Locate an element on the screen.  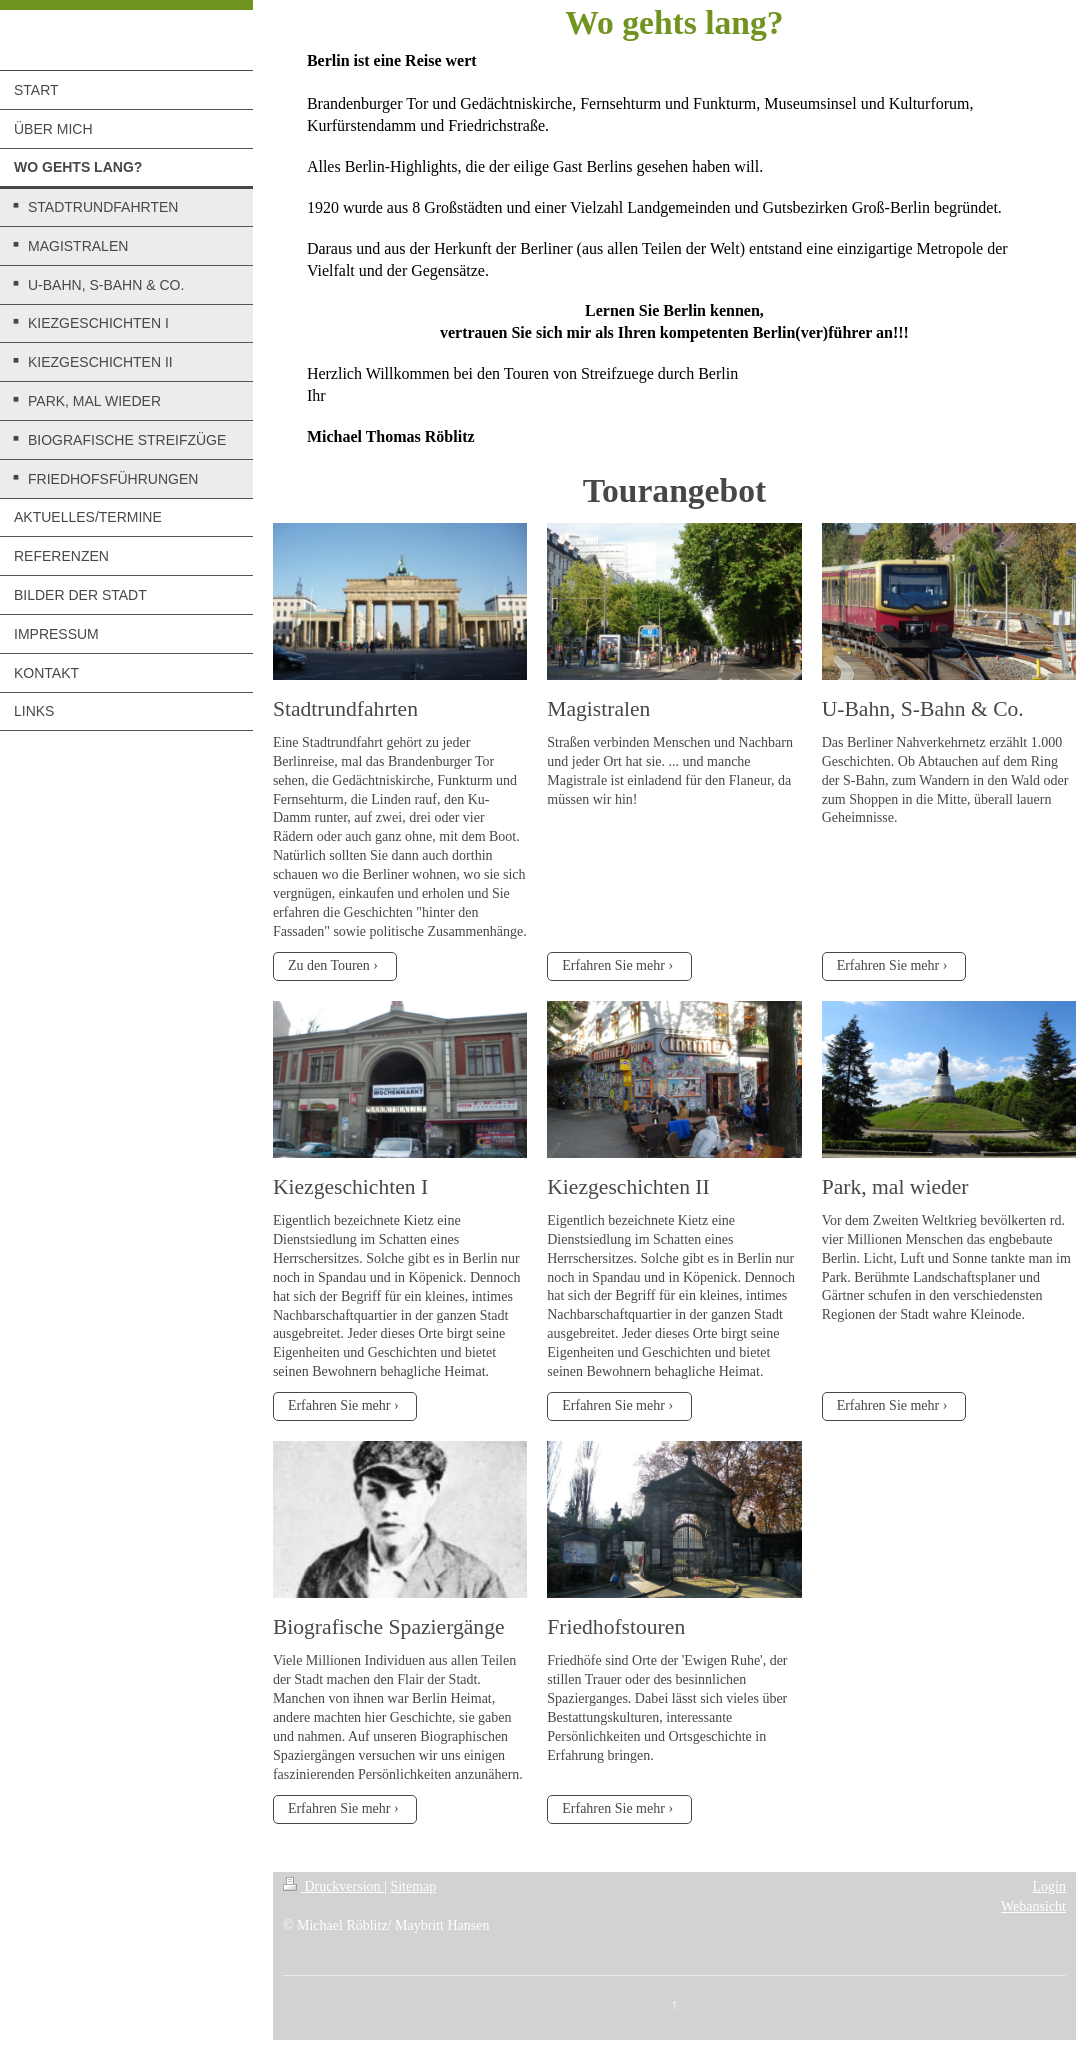
Druckversion is located at coordinates (333, 1886).